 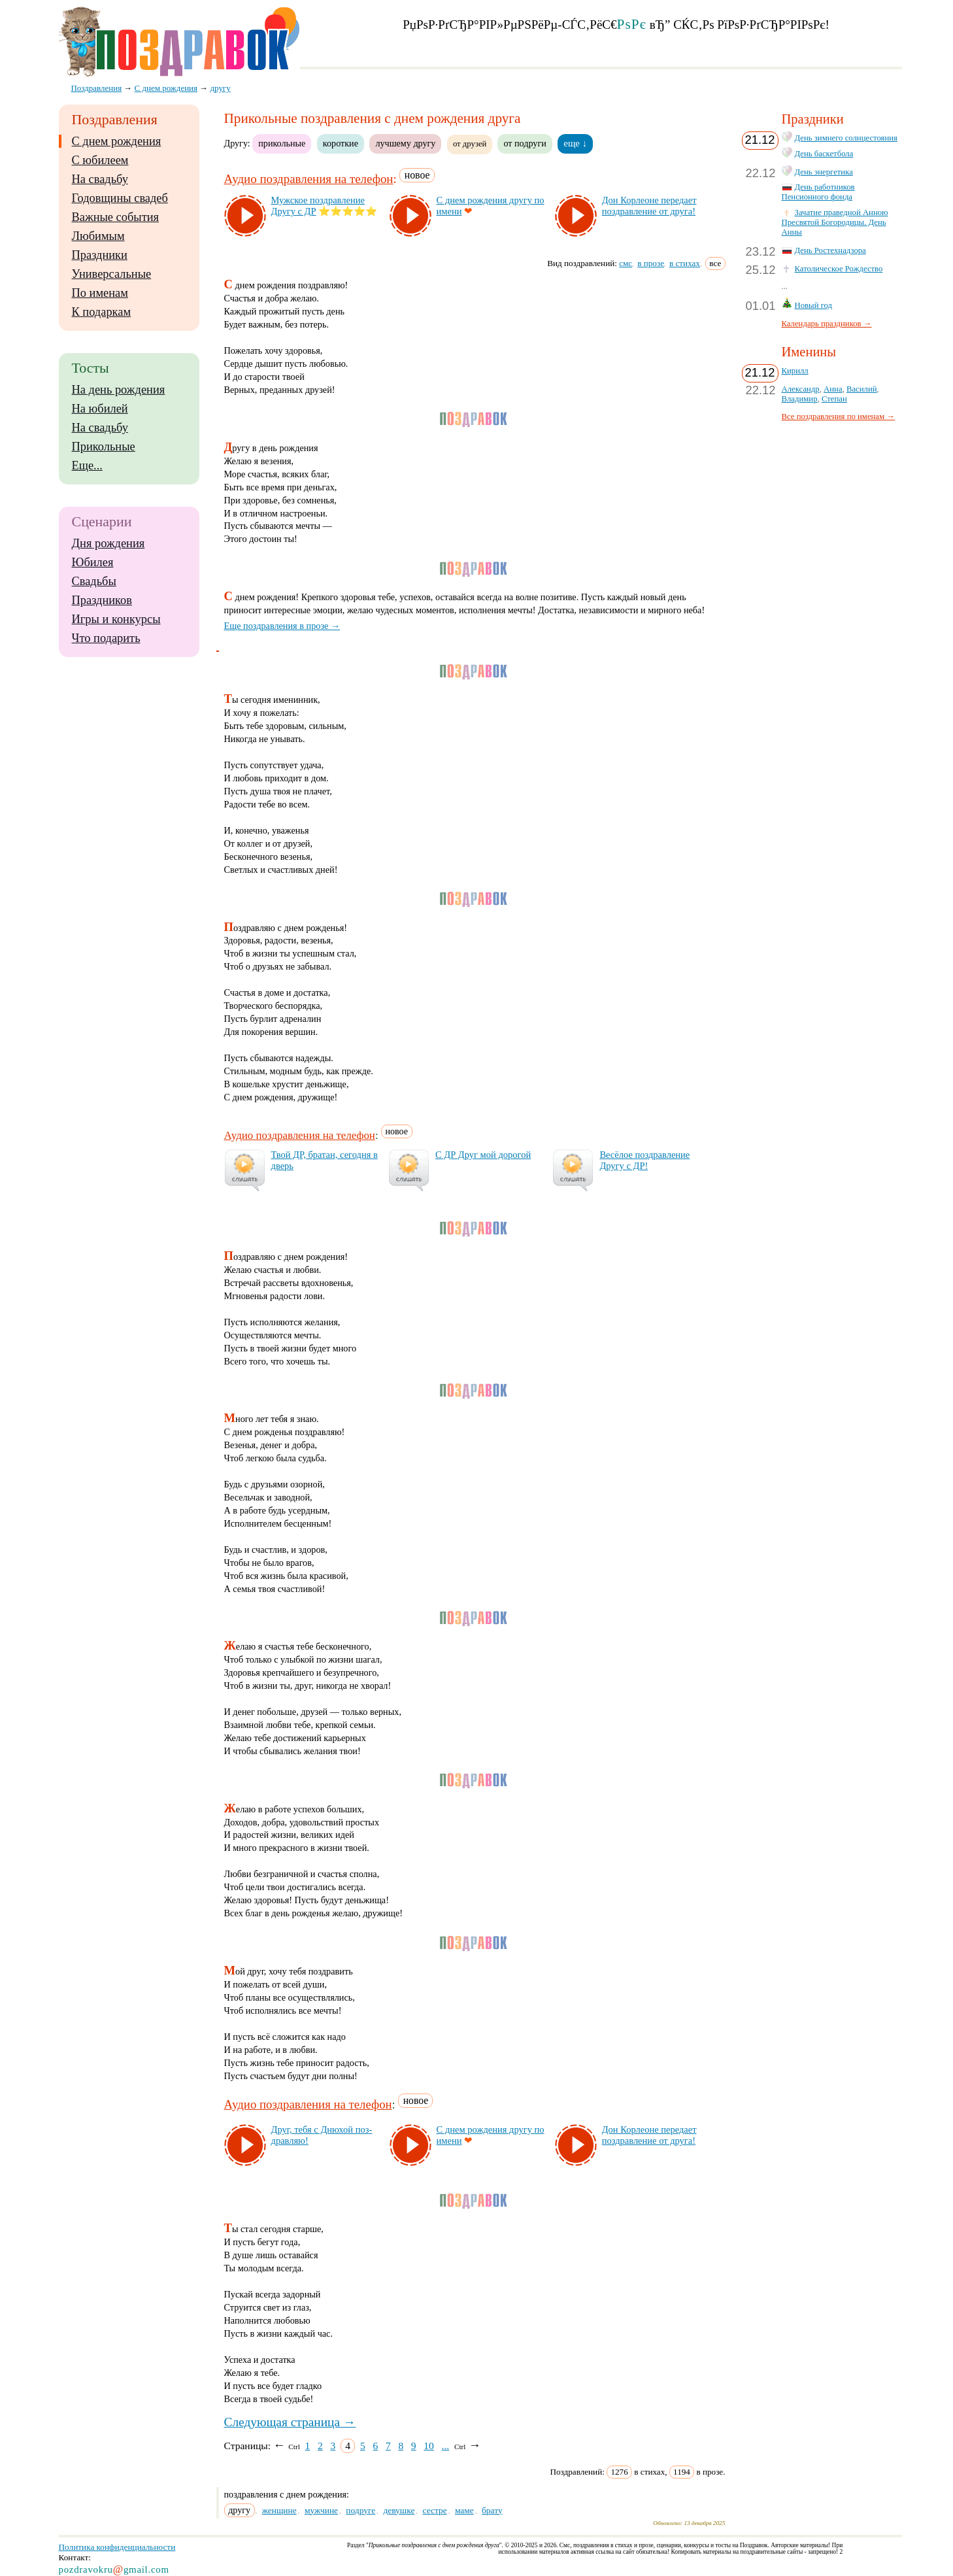 What do you see at coordinates (435, 2510) in the screenshot?
I see `сестре` at bounding box center [435, 2510].